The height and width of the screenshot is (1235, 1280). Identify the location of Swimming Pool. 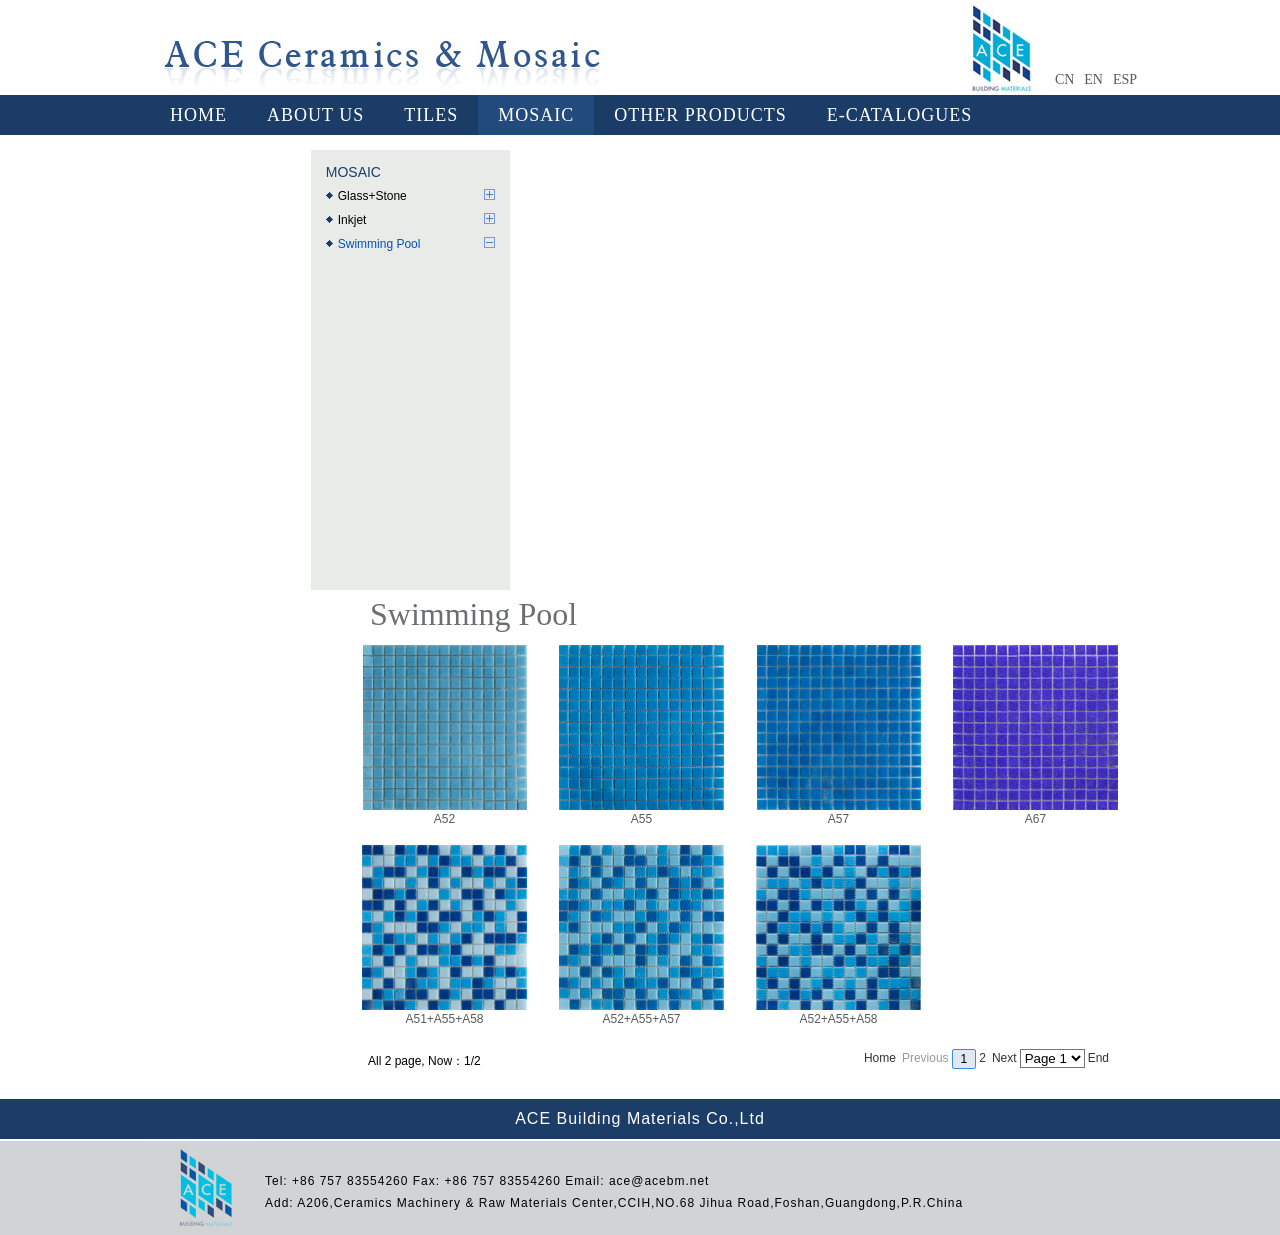
(379, 244).